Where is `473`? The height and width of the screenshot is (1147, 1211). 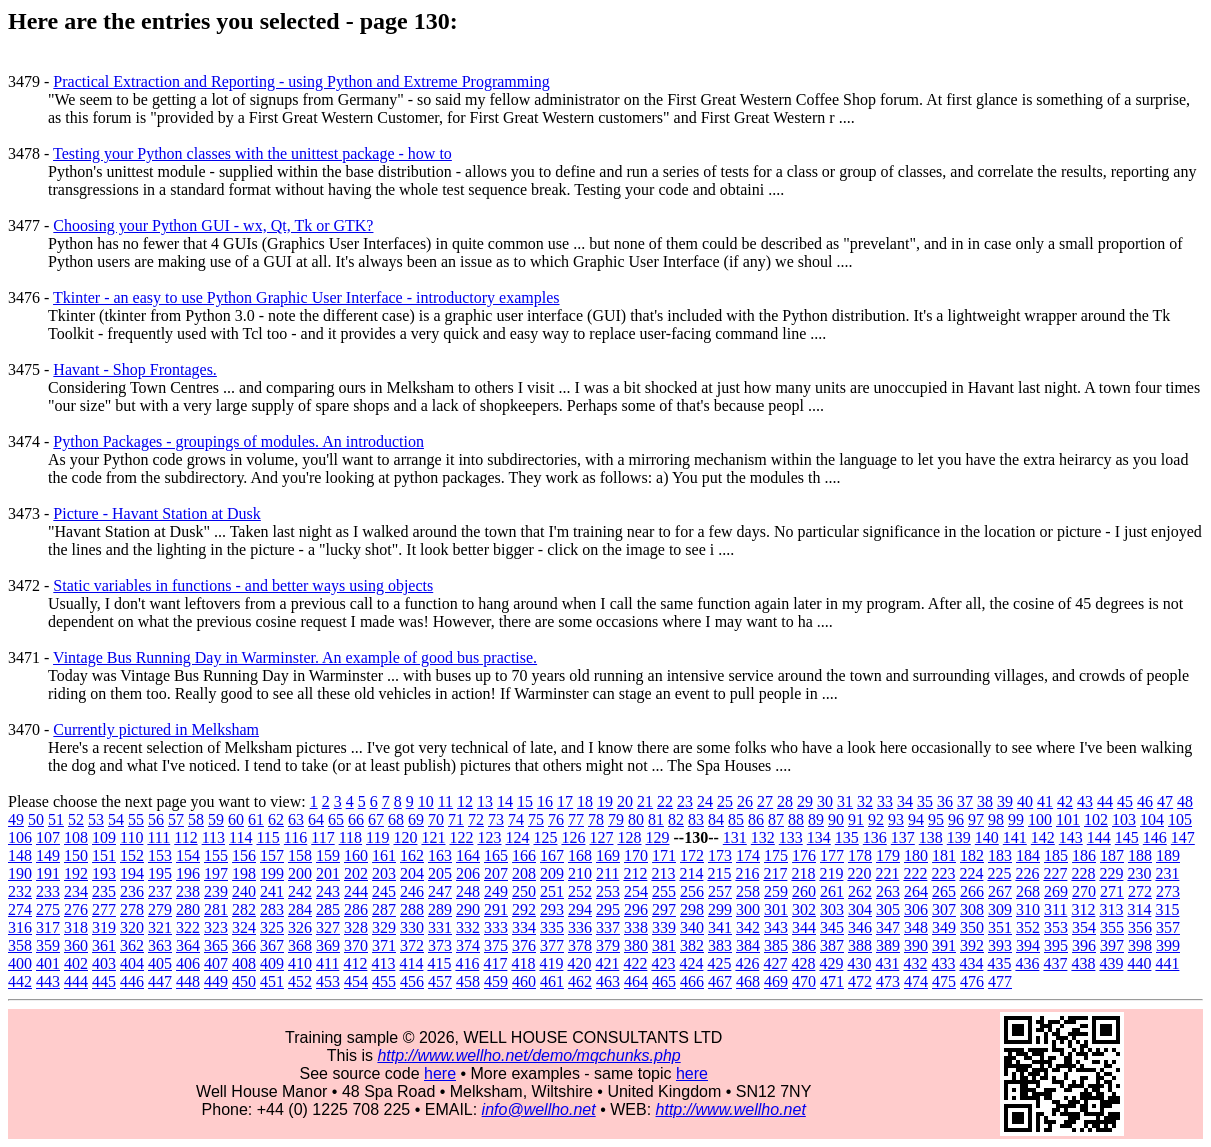
473 is located at coordinates (888, 981).